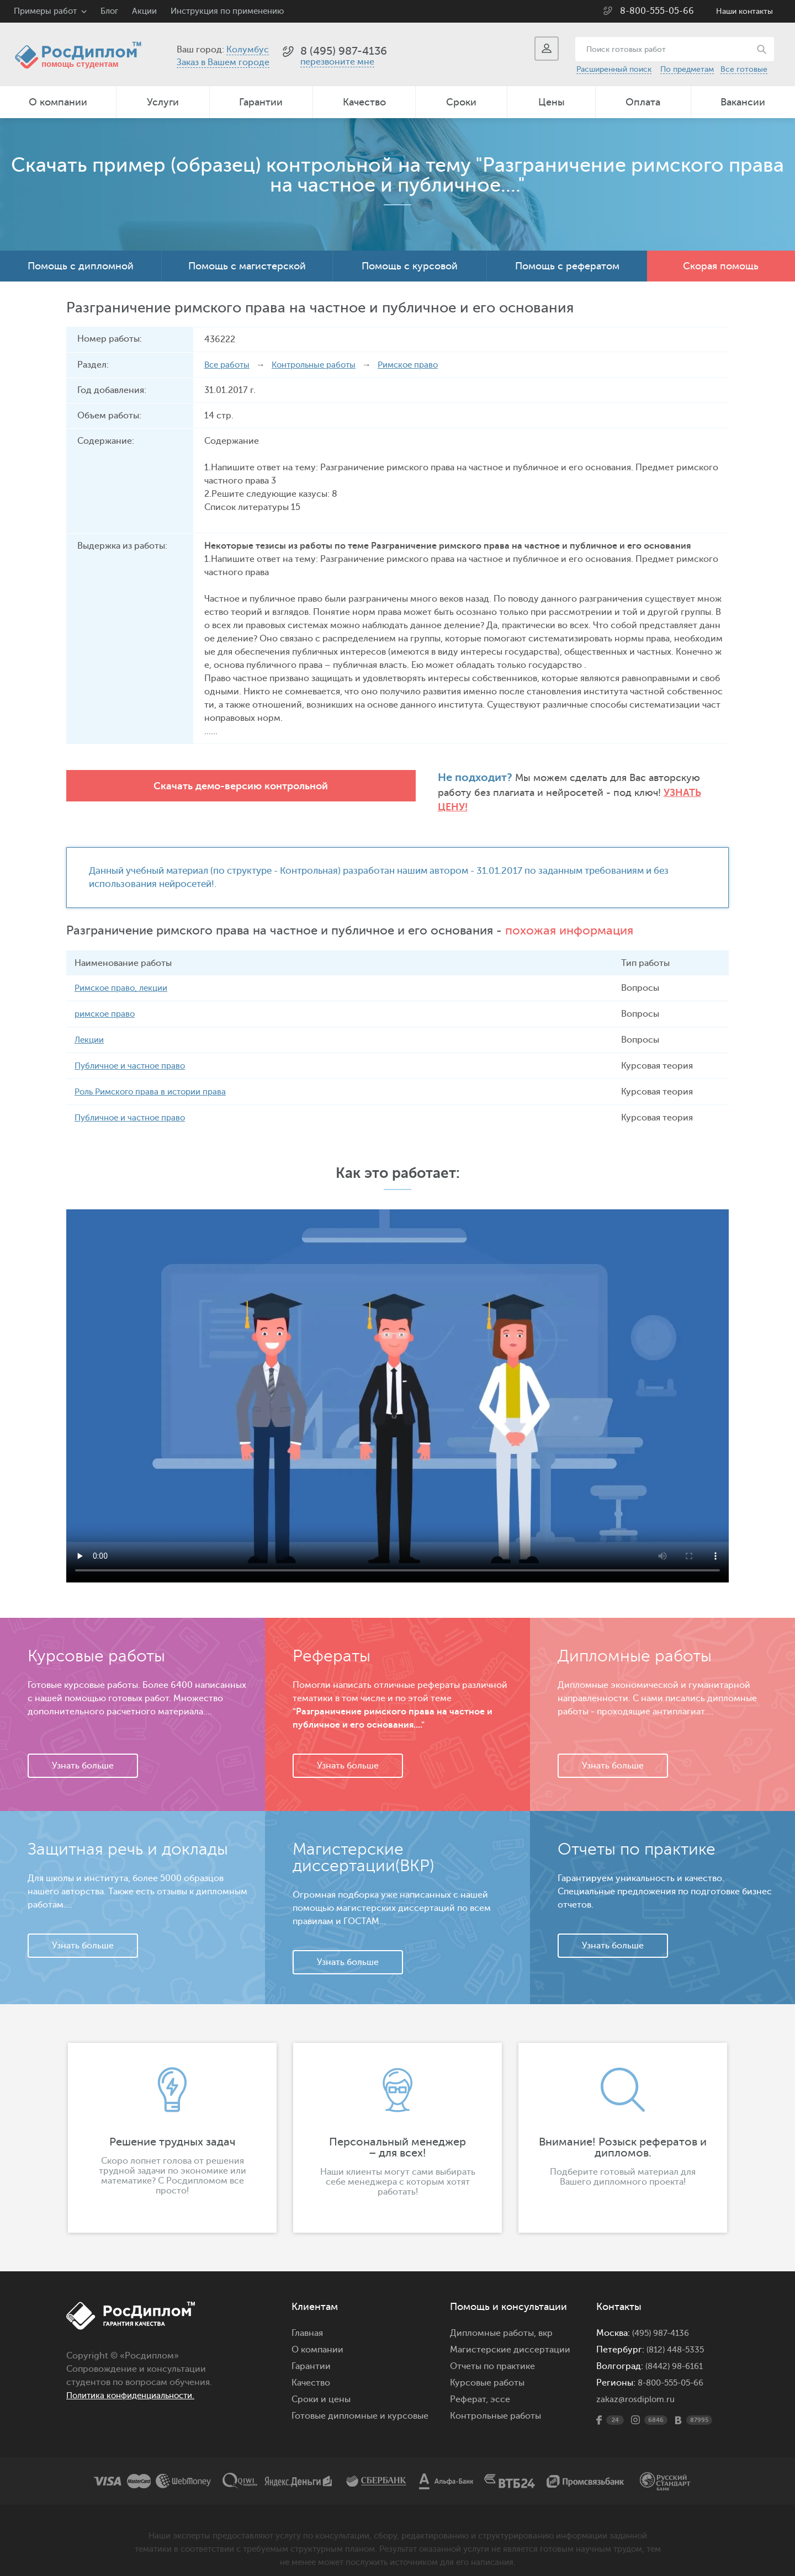 Image resolution: width=795 pixels, height=2576 pixels. I want to click on Курсовые работы, so click(487, 2370).